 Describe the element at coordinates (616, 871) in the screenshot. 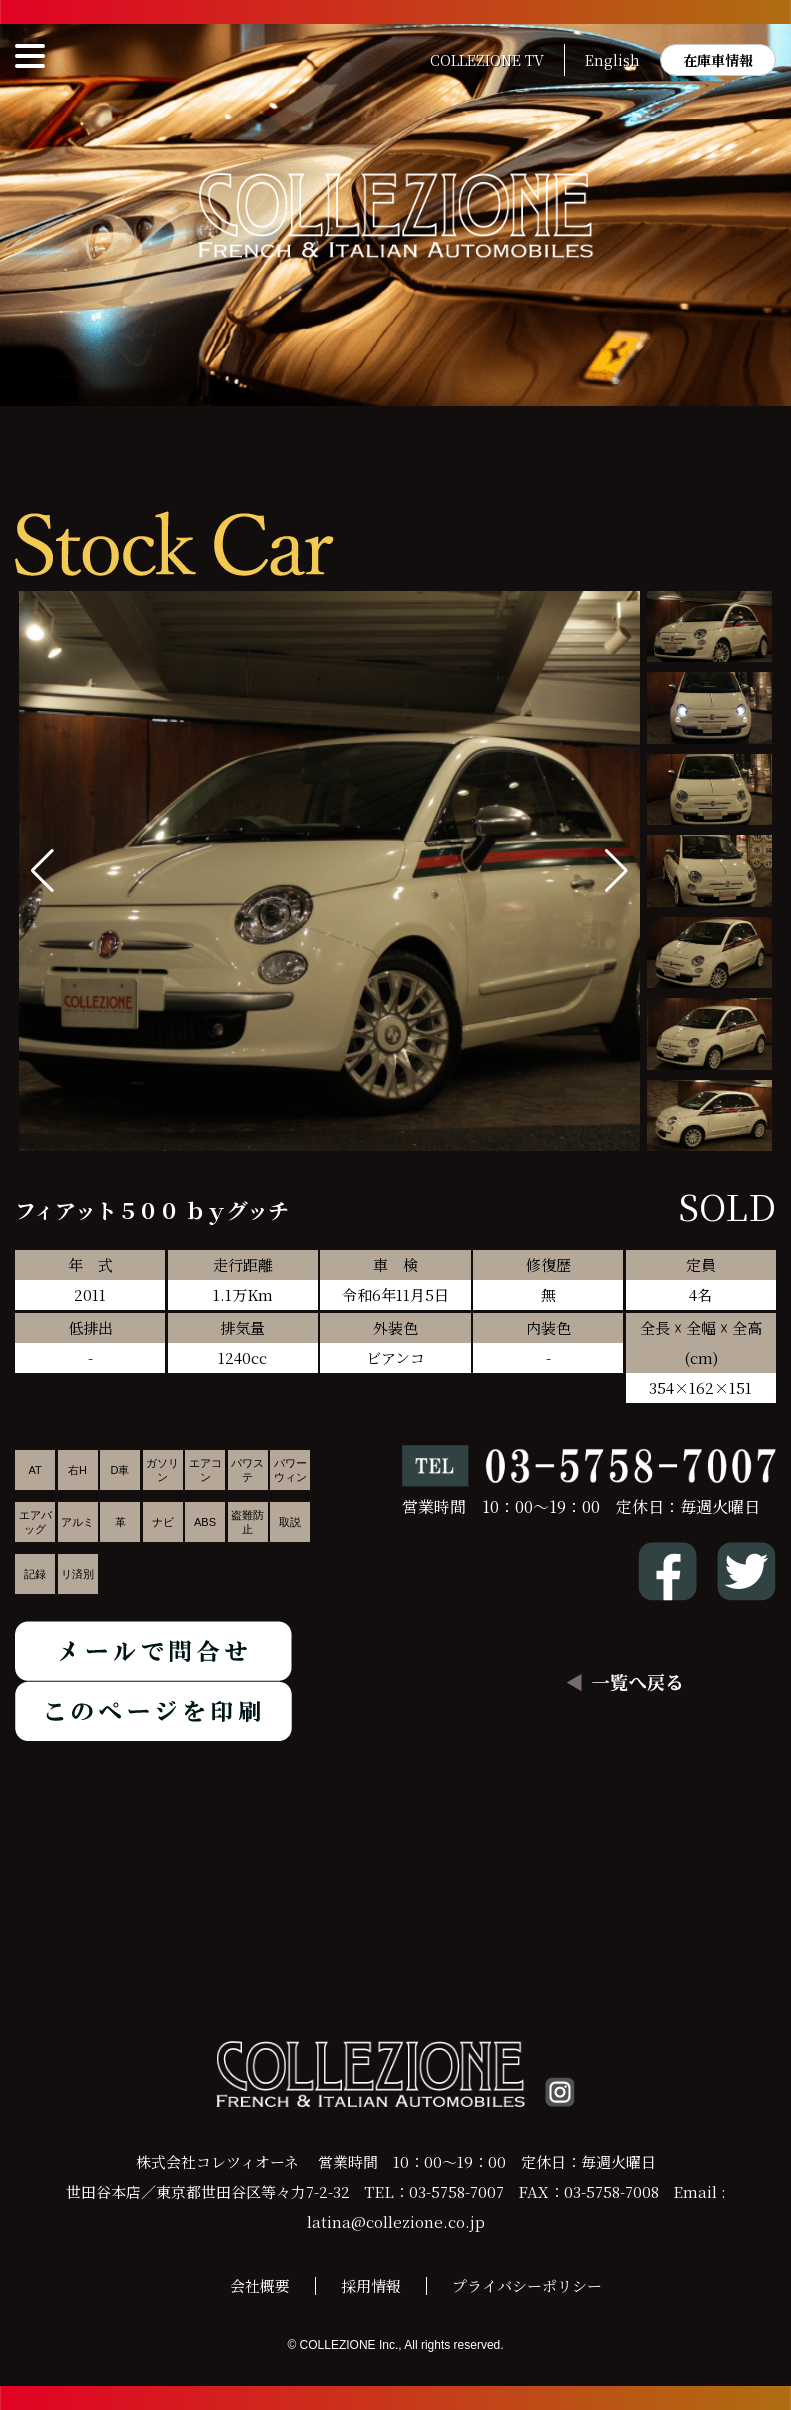

I see `[button]` at that location.